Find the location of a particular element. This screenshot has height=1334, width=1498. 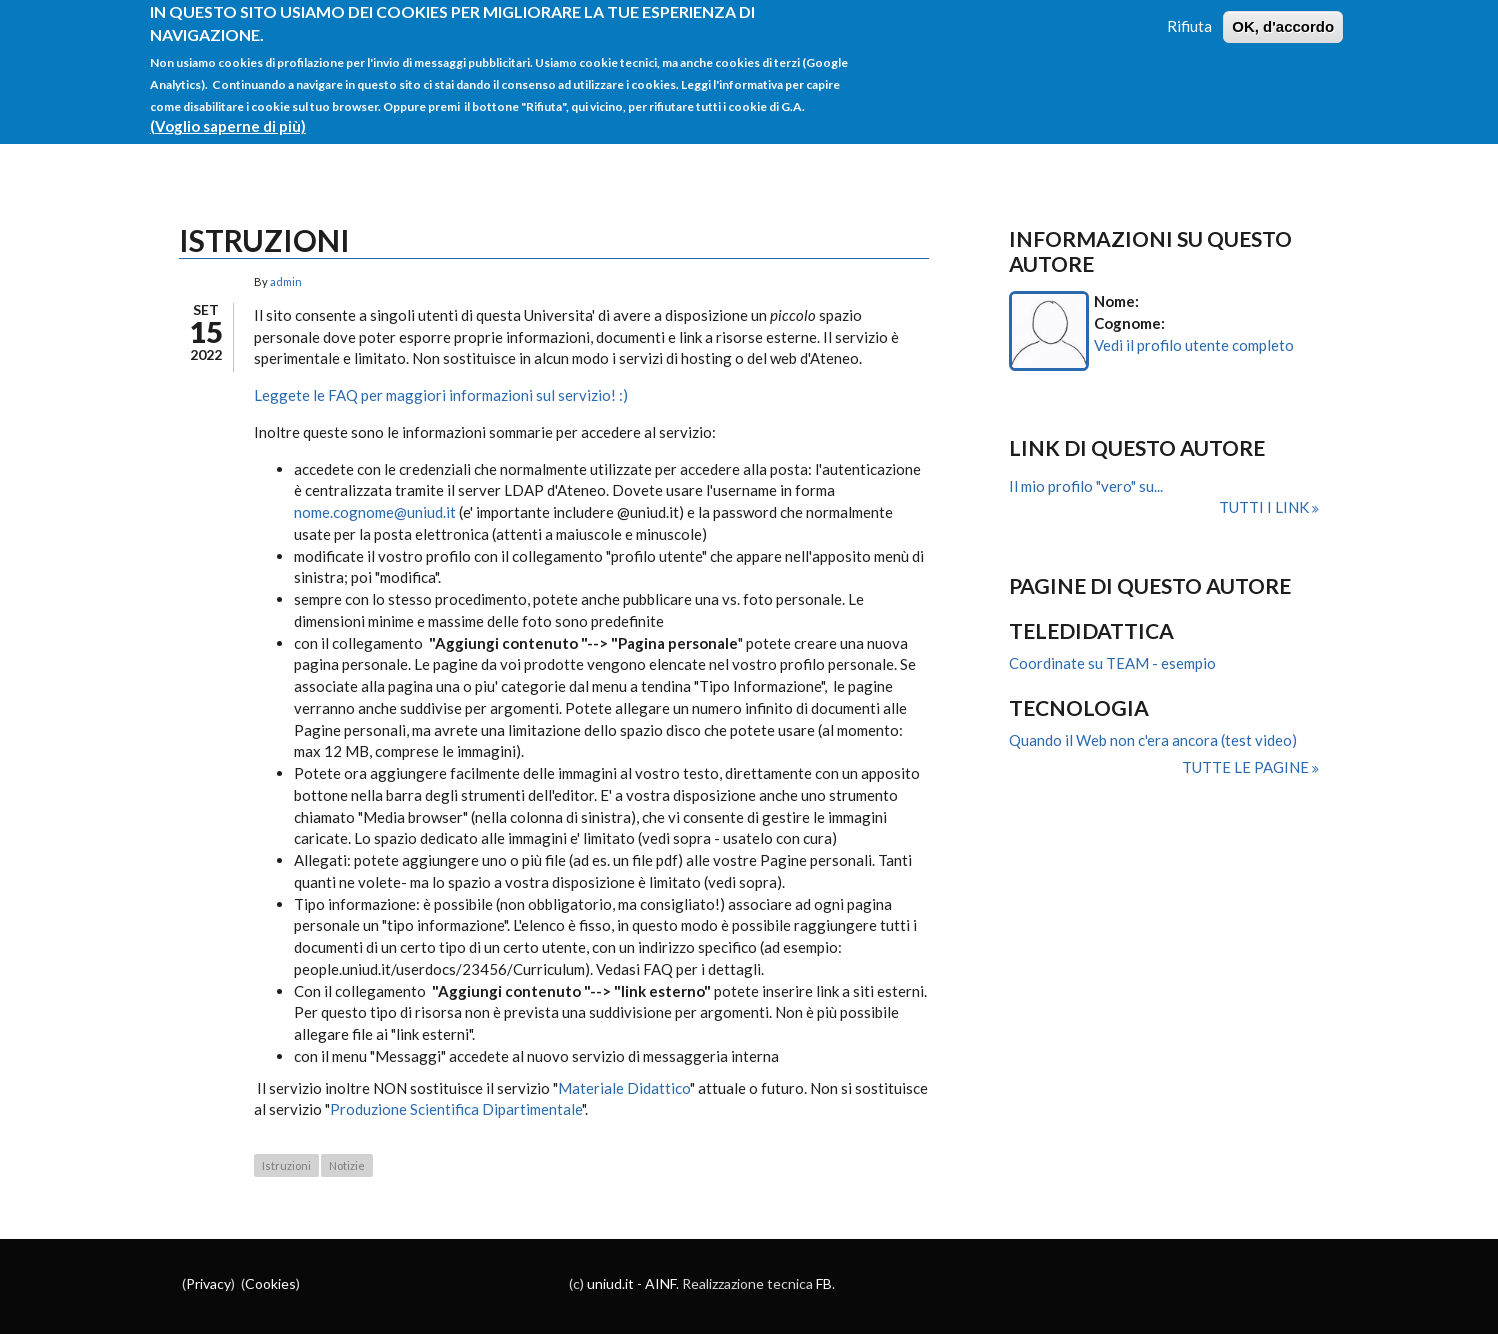

Coordinate su TEAM - esempio is located at coordinates (1112, 663).